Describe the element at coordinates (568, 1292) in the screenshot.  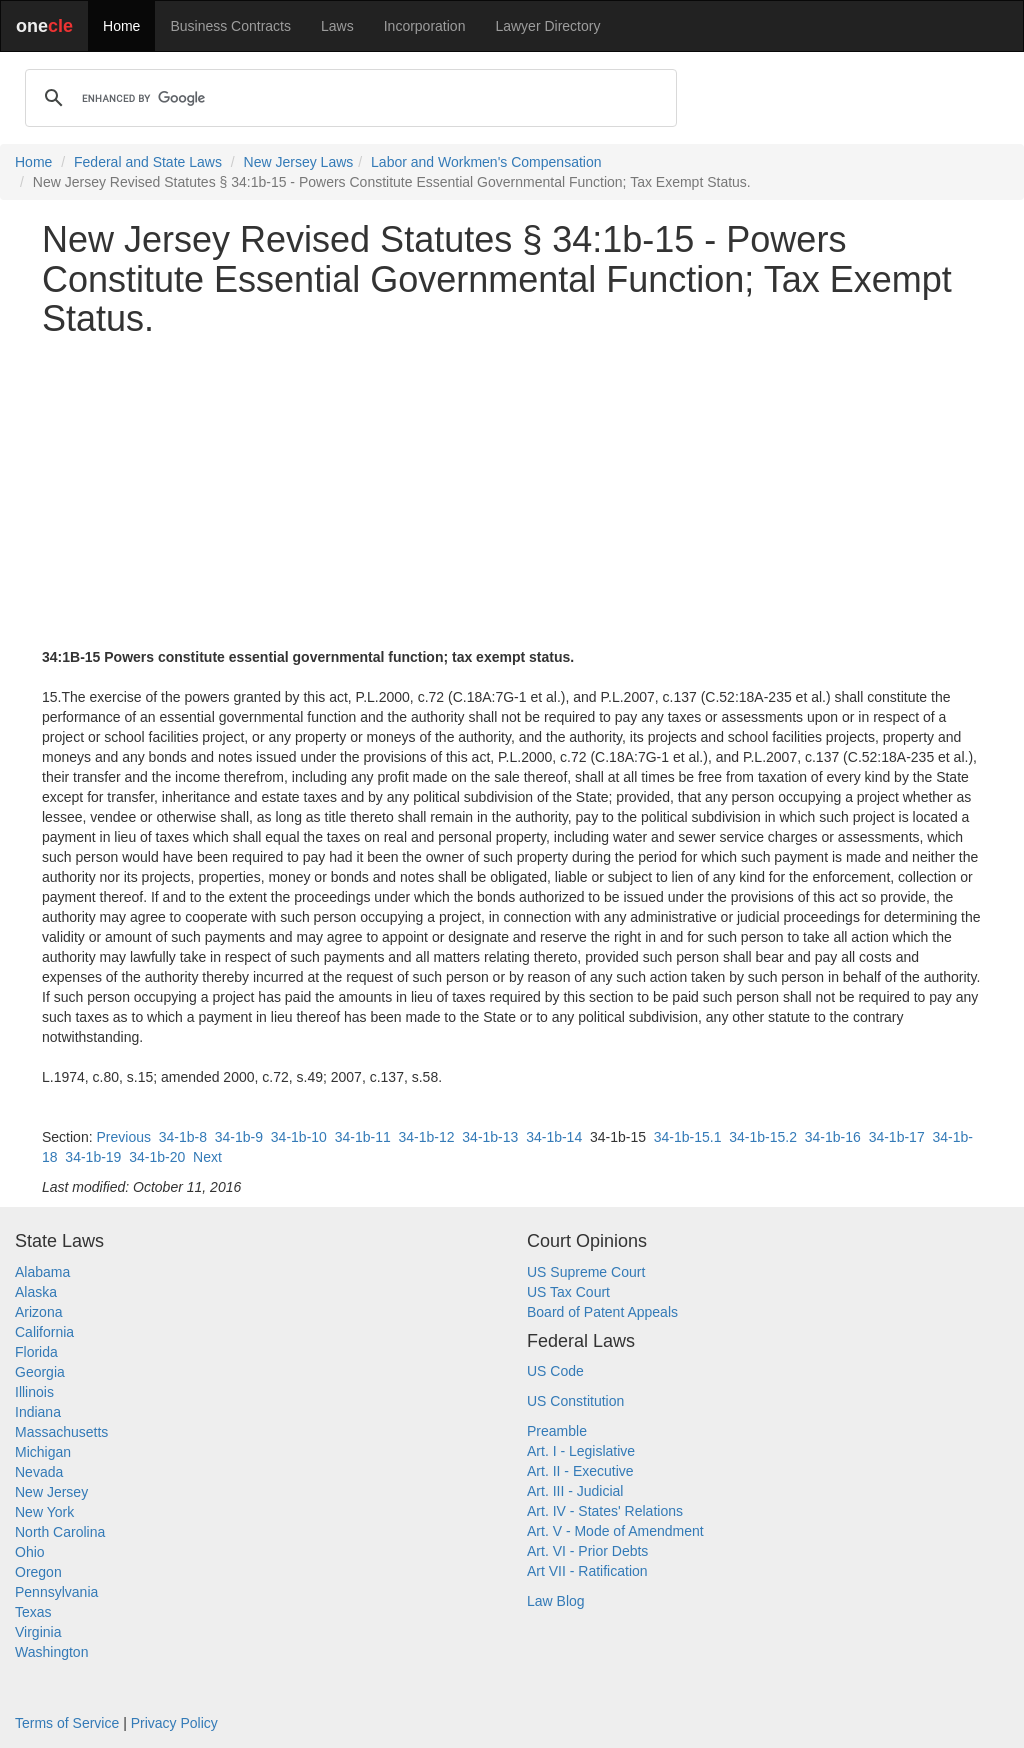
I see `US Tax Court` at that location.